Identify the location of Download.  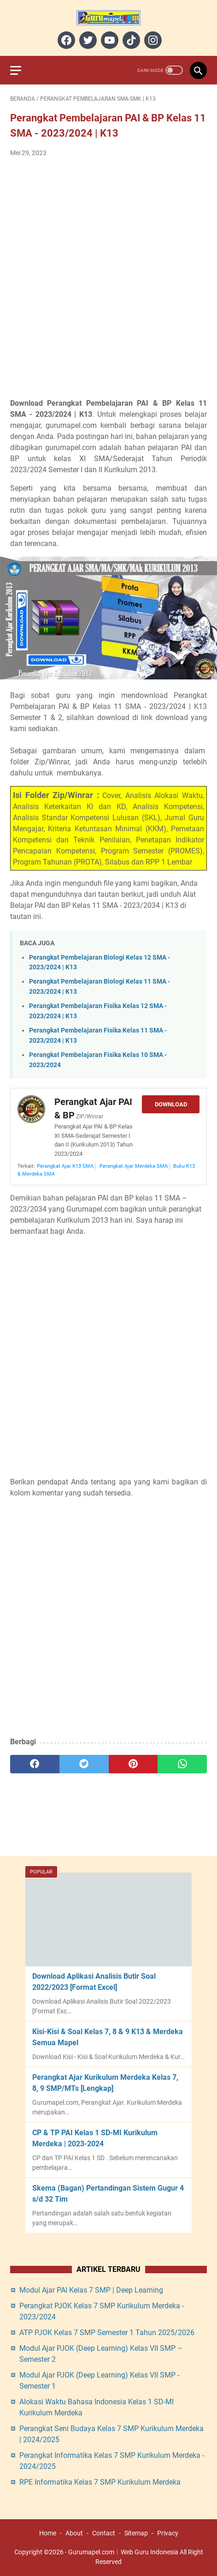
(171, 1104).